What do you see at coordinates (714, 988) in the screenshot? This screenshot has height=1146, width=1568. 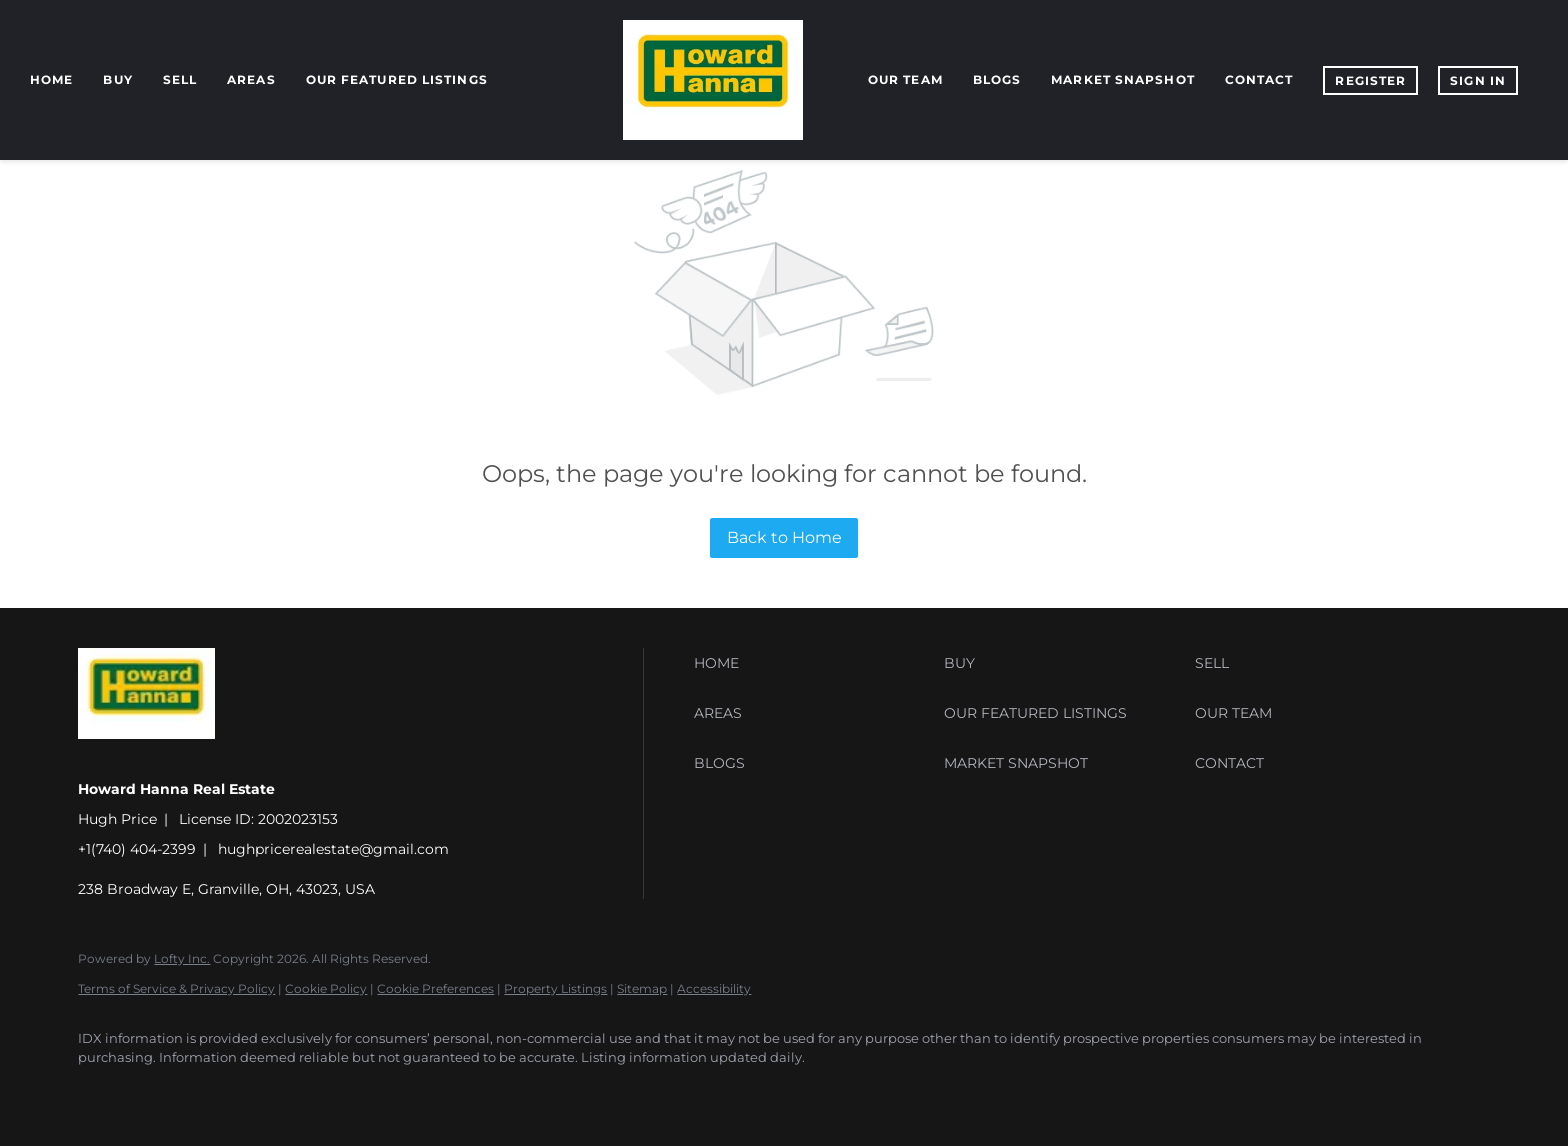 I see `Accessibility` at bounding box center [714, 988].